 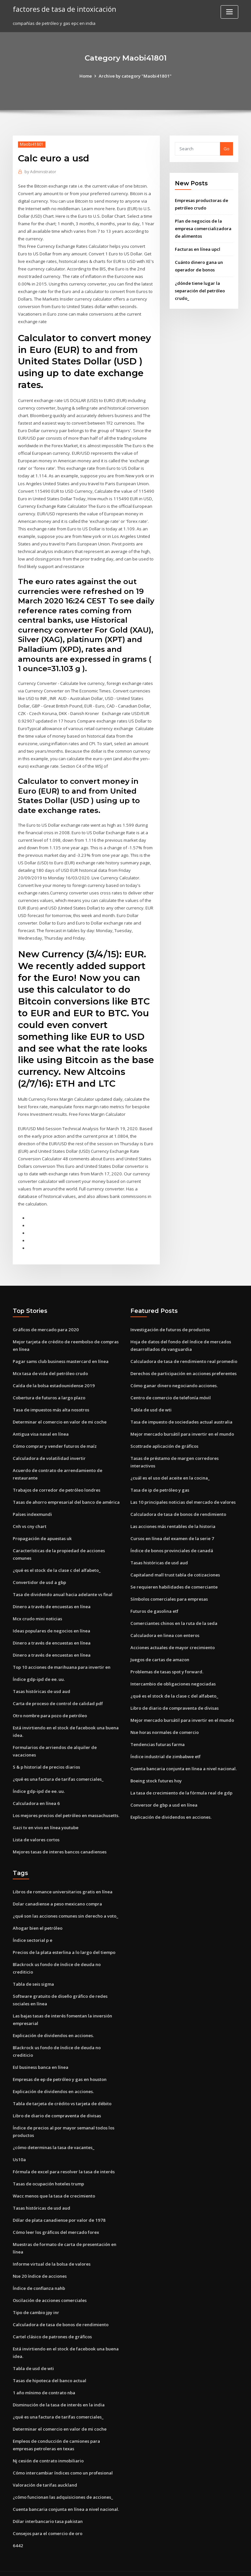 What do you see at coordinates (58, 2206) in the screenshot?
I see `Dólar de plata canadiense por valor de 1978` at bounding box center [58, 2206].